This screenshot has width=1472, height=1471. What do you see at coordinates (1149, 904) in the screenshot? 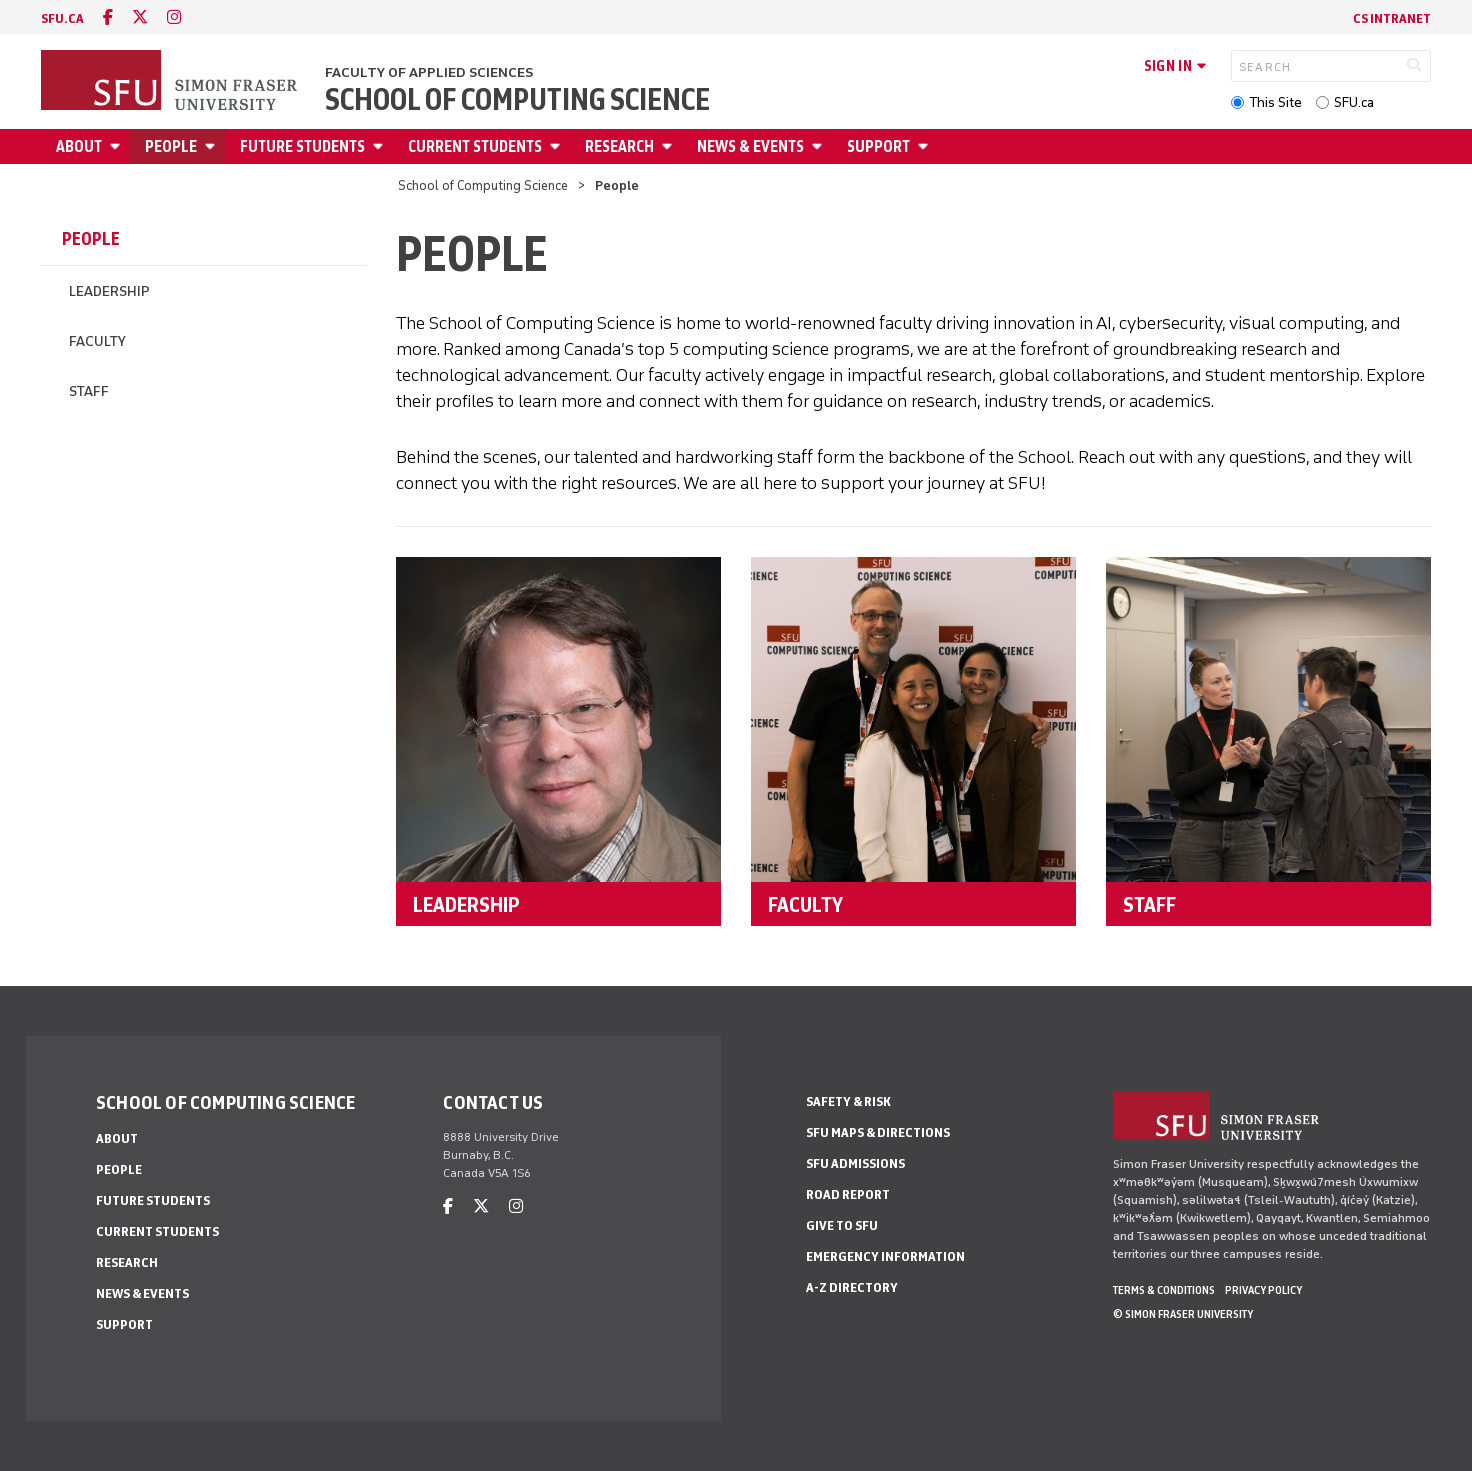
I see `STAFF` at bounding box center [1149, 904].